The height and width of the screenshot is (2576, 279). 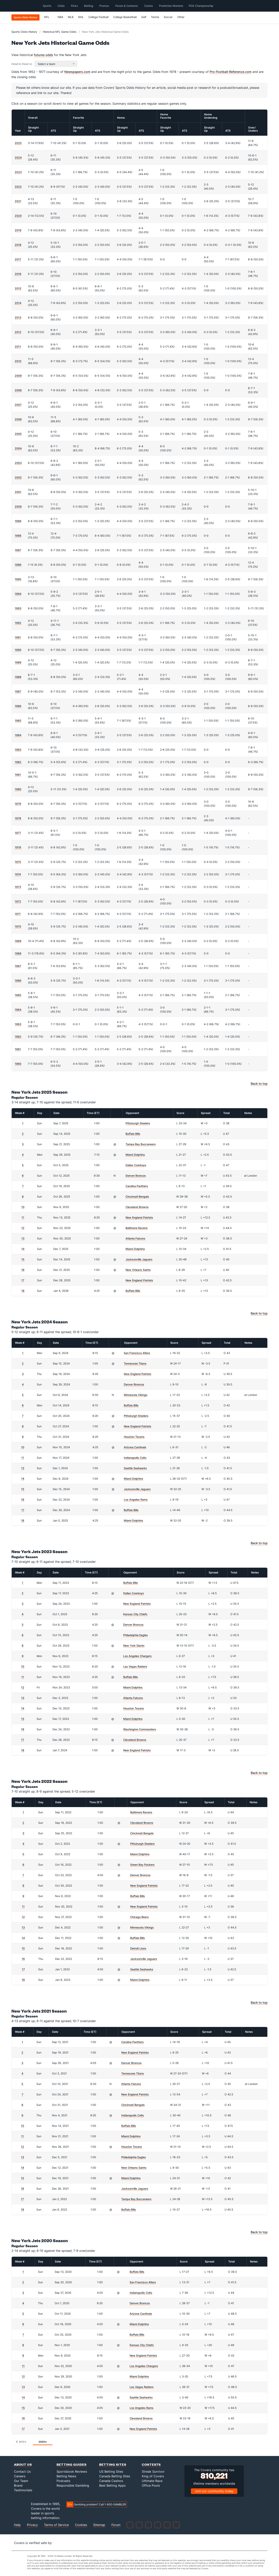 I want to click on Streak Survivor, so click(x=153, y=2471).